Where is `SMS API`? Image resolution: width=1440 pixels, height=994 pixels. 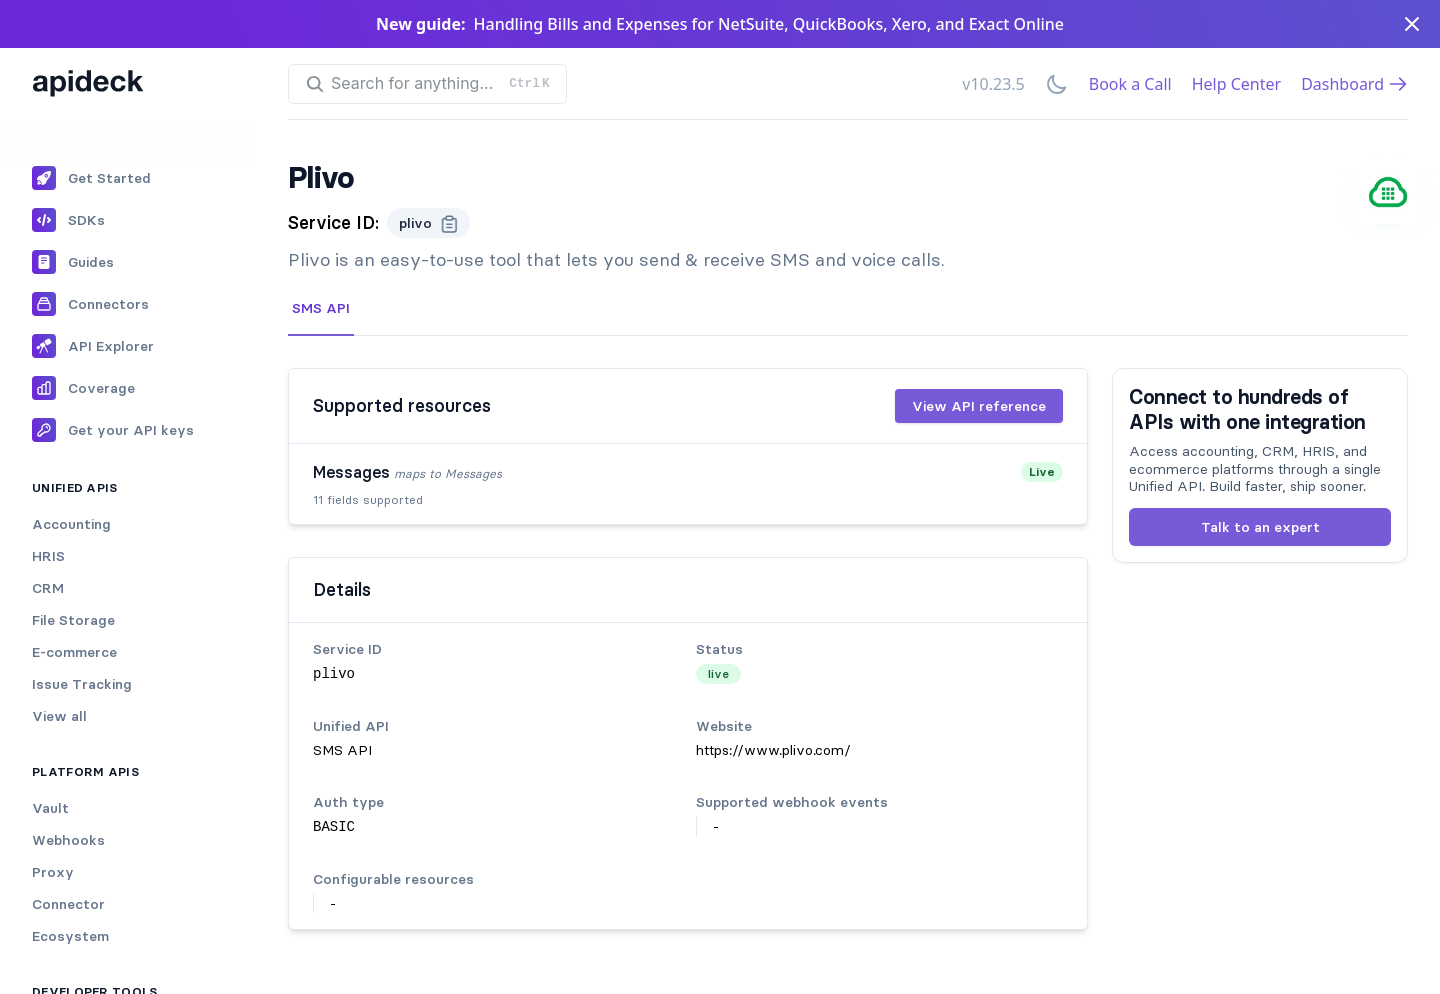
SMS API is located at coordinates (321, 308).